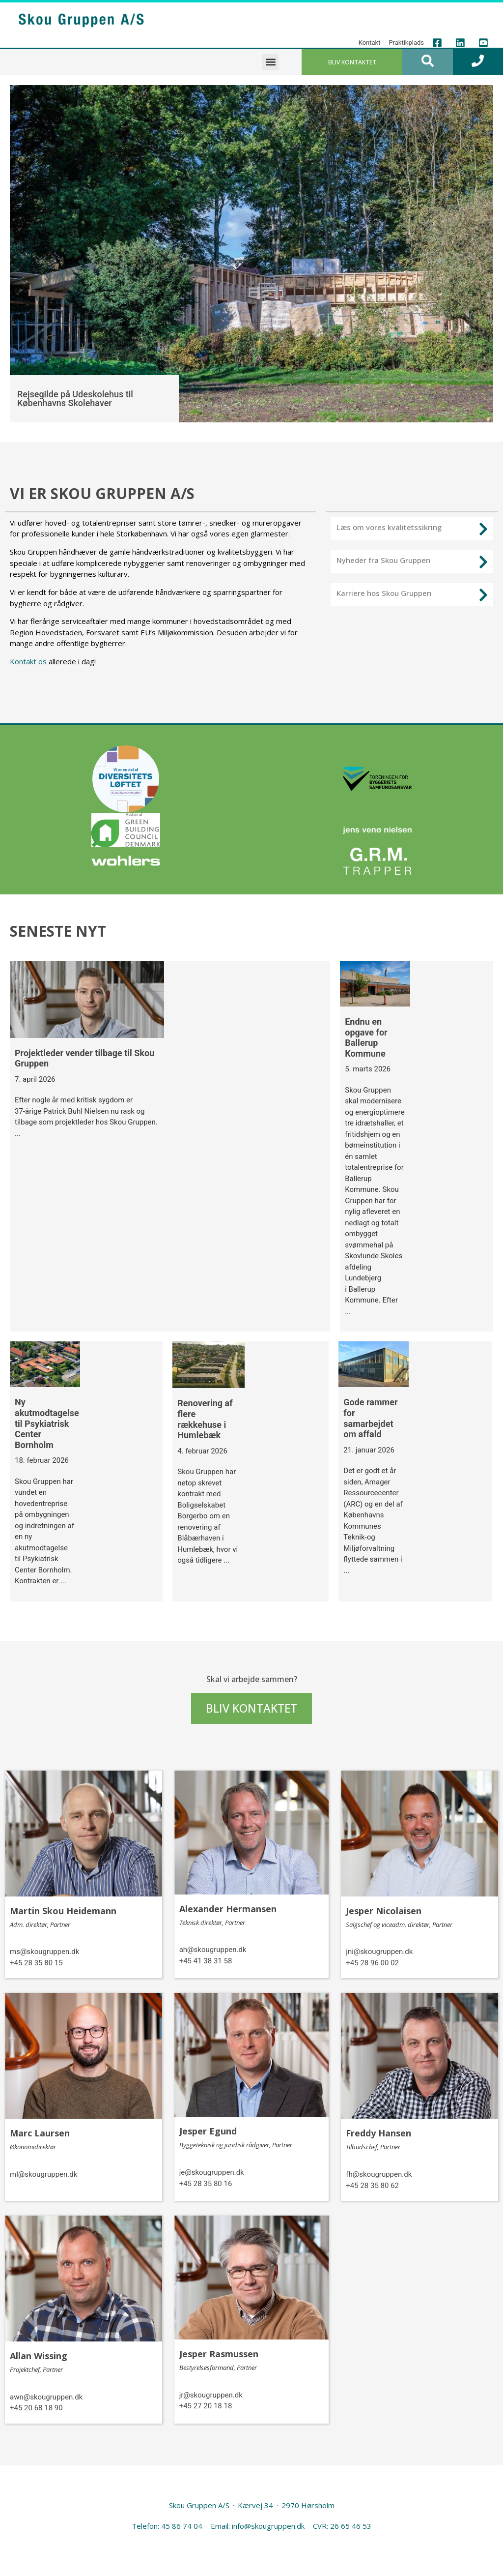 The height and width of the screenshot is (2576, 503). I want to click on Kontakt os, so click(28, 661).